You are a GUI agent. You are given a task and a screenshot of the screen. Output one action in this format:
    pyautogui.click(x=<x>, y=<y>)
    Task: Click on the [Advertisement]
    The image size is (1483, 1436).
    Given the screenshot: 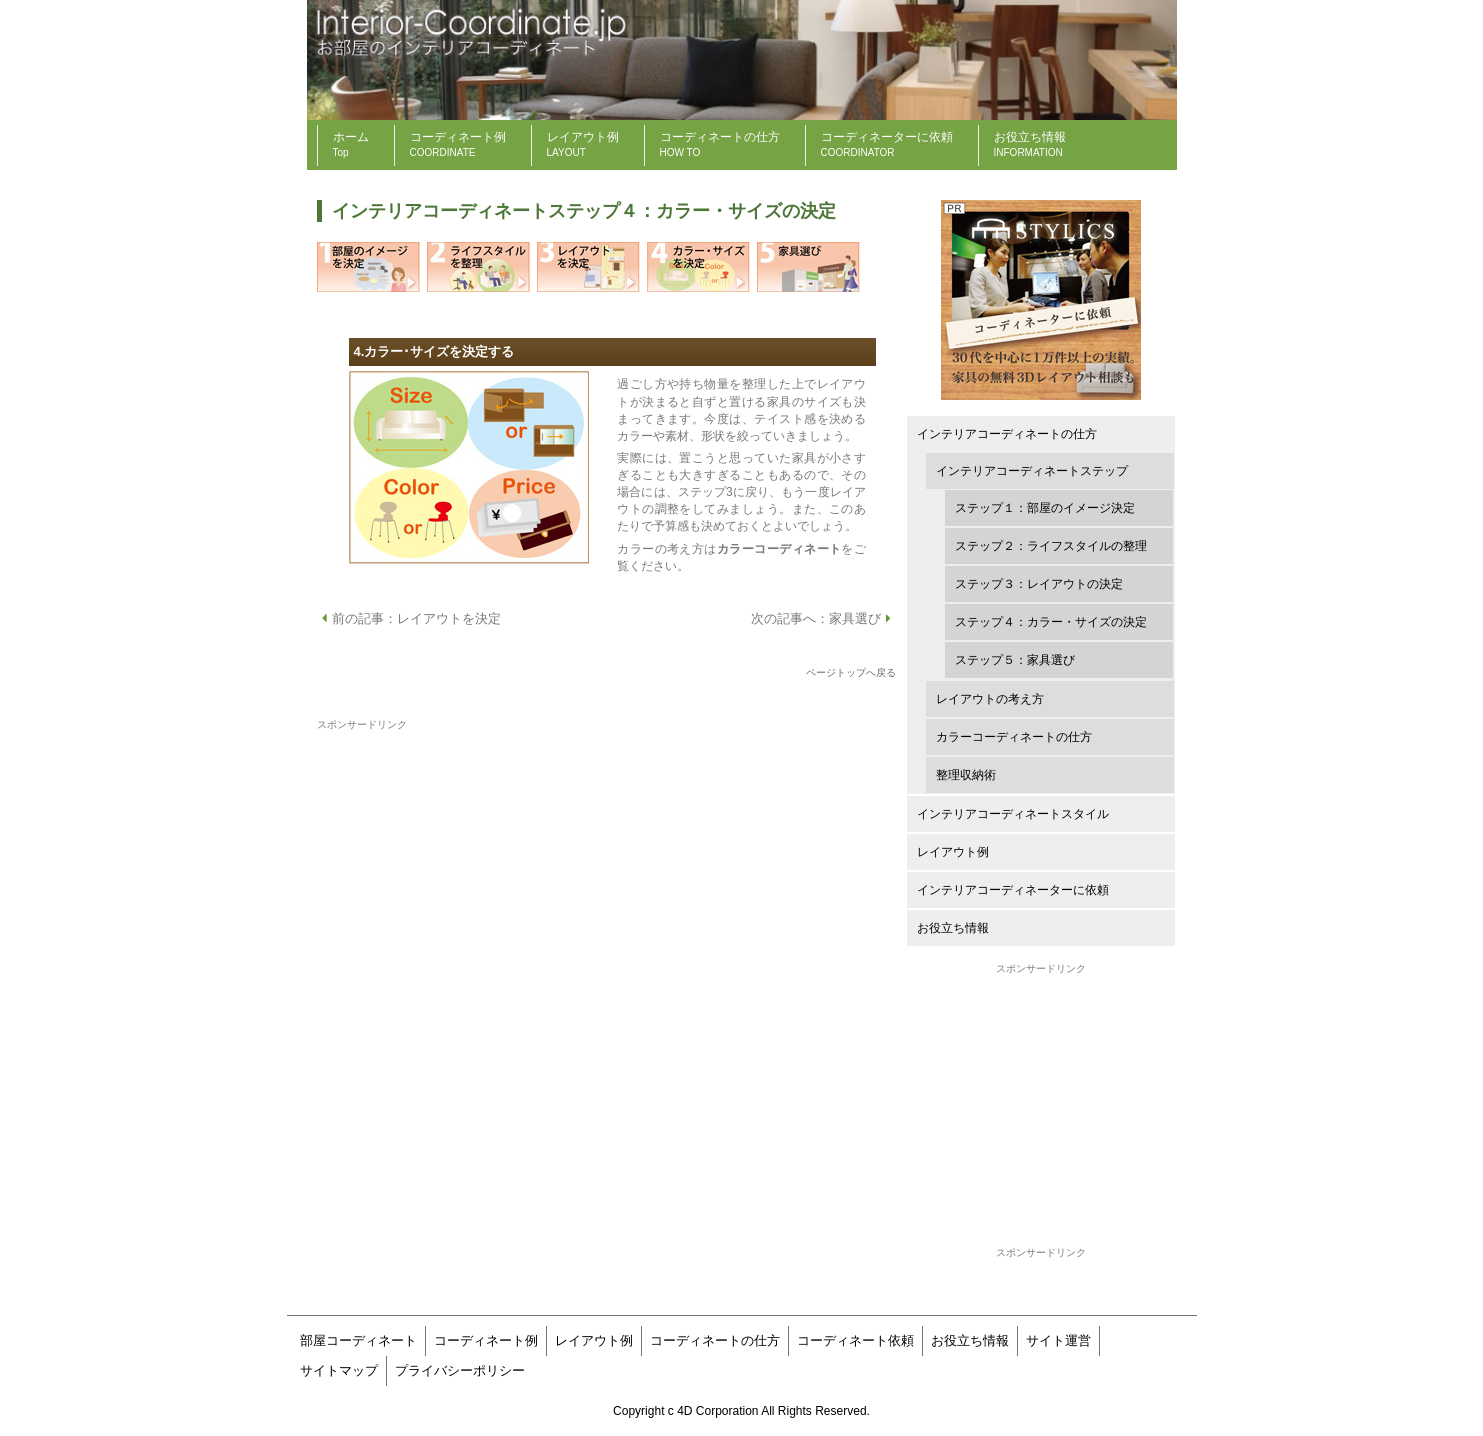 What is the action you would take?
    pyautogui.click(x=1041, y=1102)
    